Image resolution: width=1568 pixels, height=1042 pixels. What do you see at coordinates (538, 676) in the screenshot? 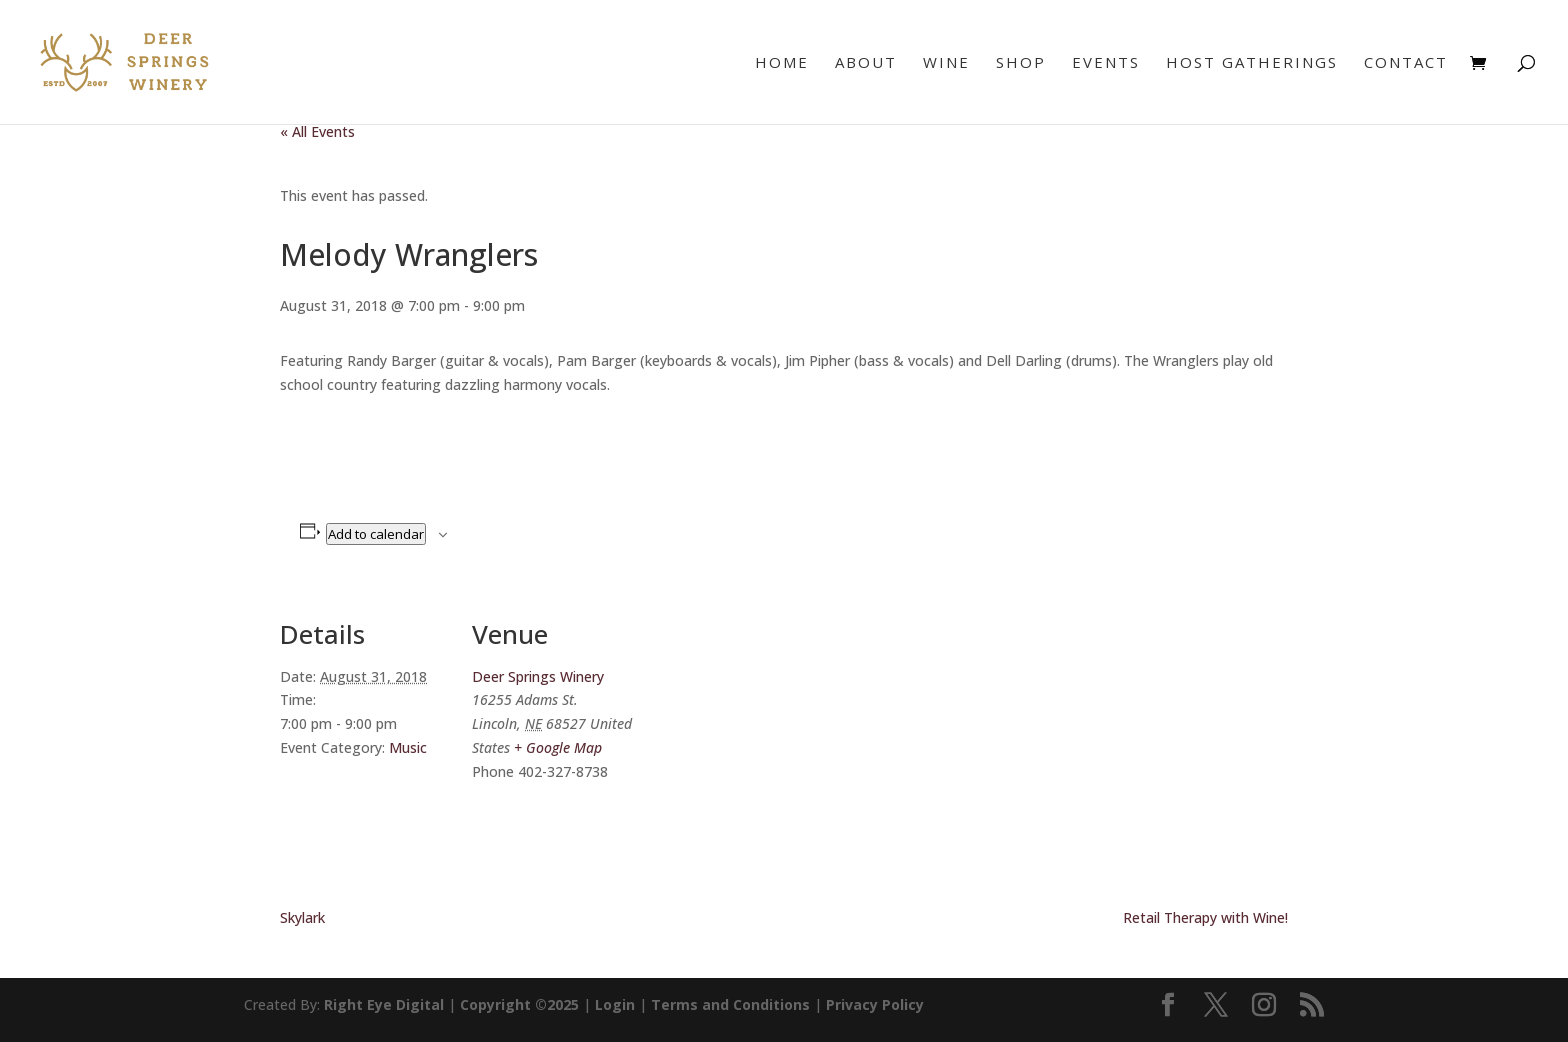
I see `Deer Springs Winery` at bounding box center [538, 676].